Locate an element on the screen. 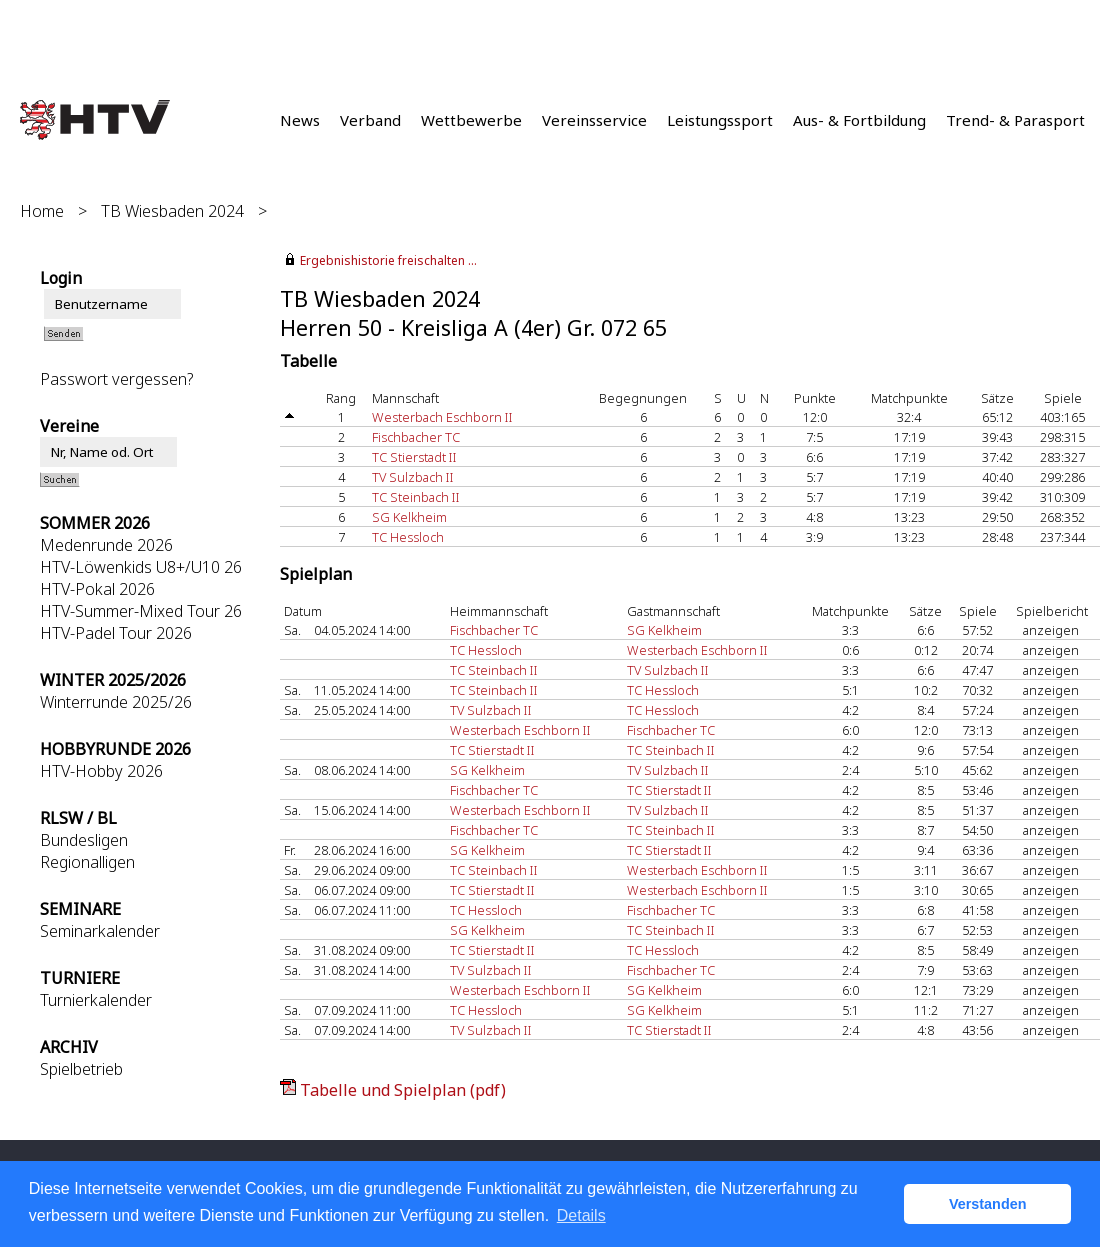 This screenshot has height=1247, width=1100. Verstanden [button] is located at coordinates (988, 1204).